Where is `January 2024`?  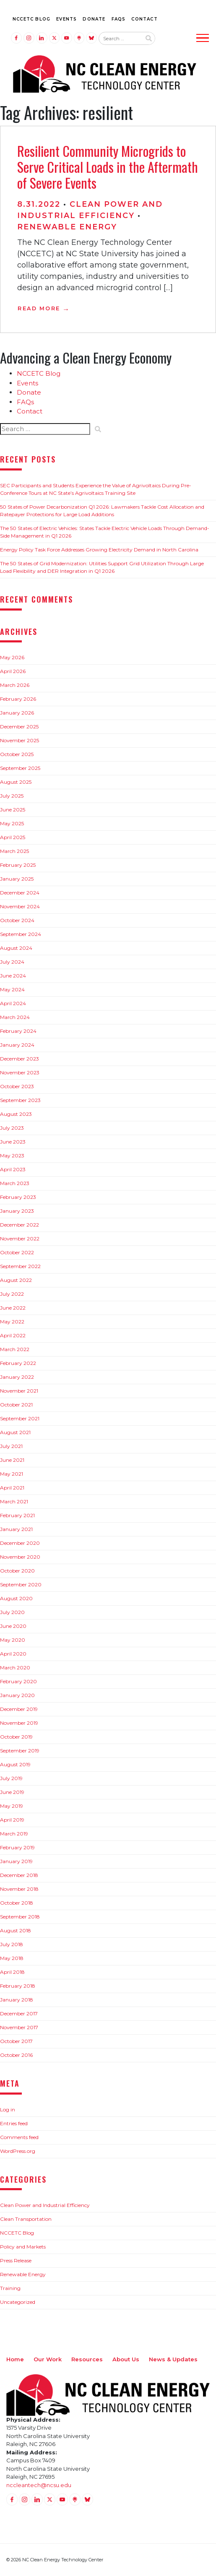
January 2024 is located at coordinates (17, 1045).